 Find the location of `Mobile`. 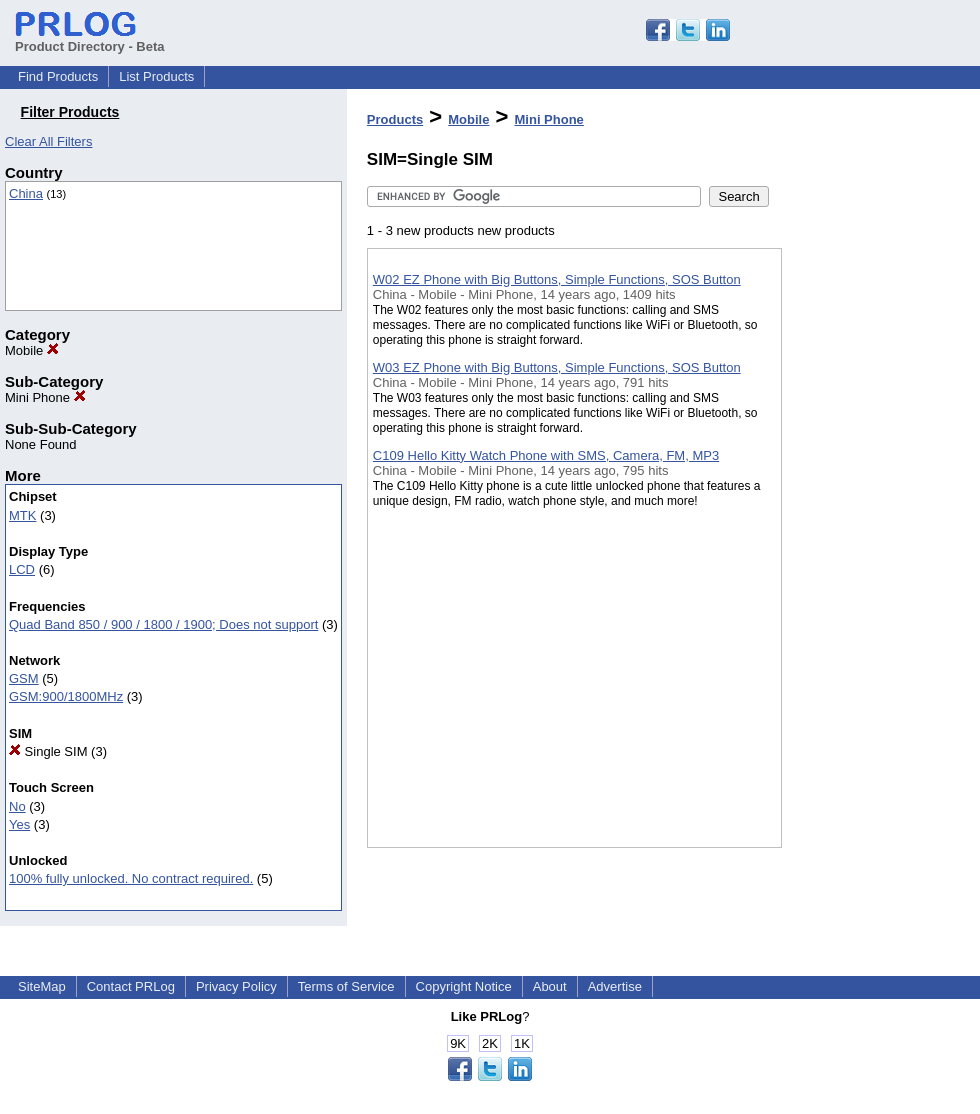

Mobile is located at coordinates (32, 350).